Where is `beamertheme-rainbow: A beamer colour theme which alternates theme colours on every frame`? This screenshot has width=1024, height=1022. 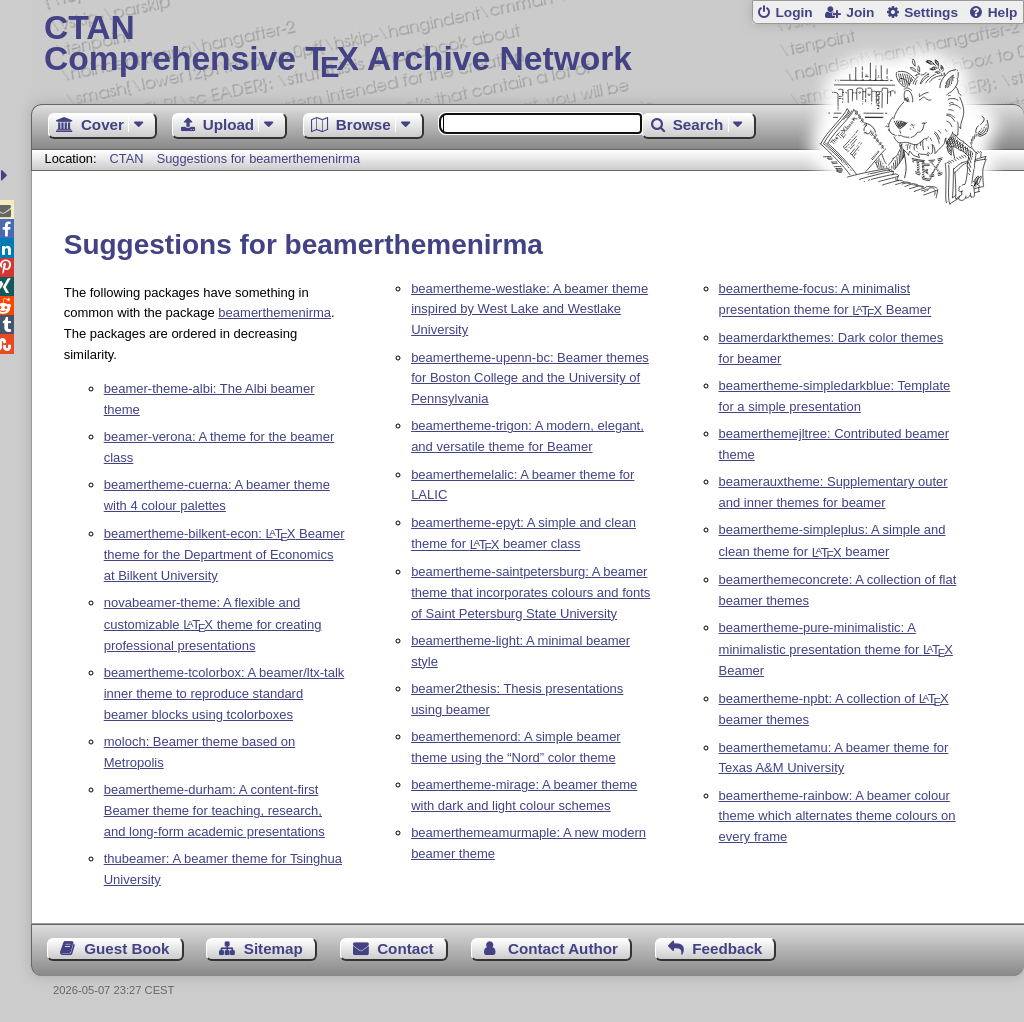
beamertheme-rainbow: A beamer colour theme which alternates theme colours on every frame is located at coordinates (837, 816).